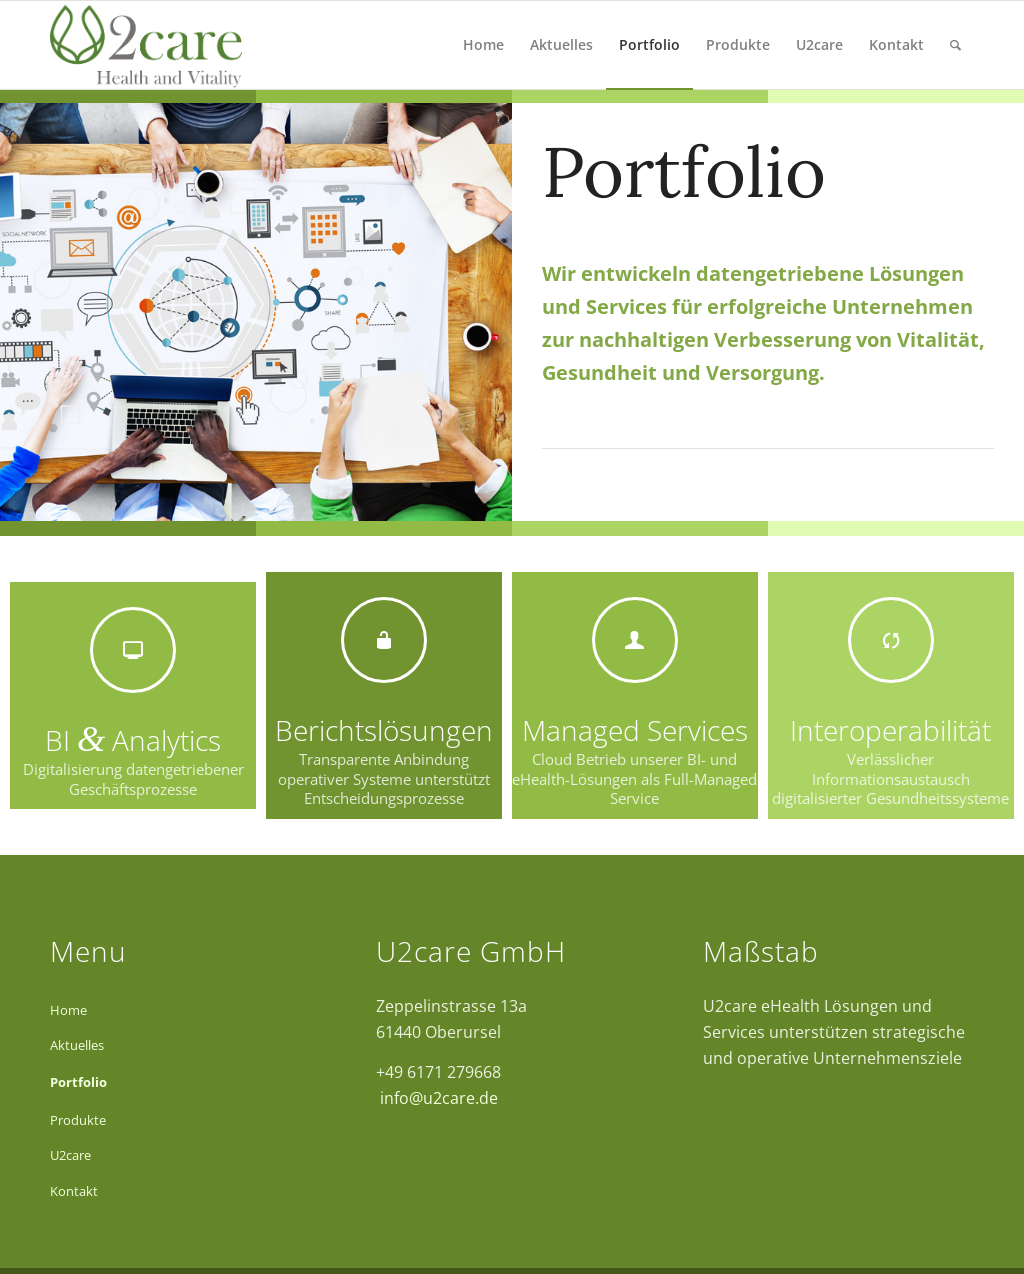 Image resolution: width=1024 pixels, height=1274 pixels. I want to click on Aktuelles, so click(77, 1045).